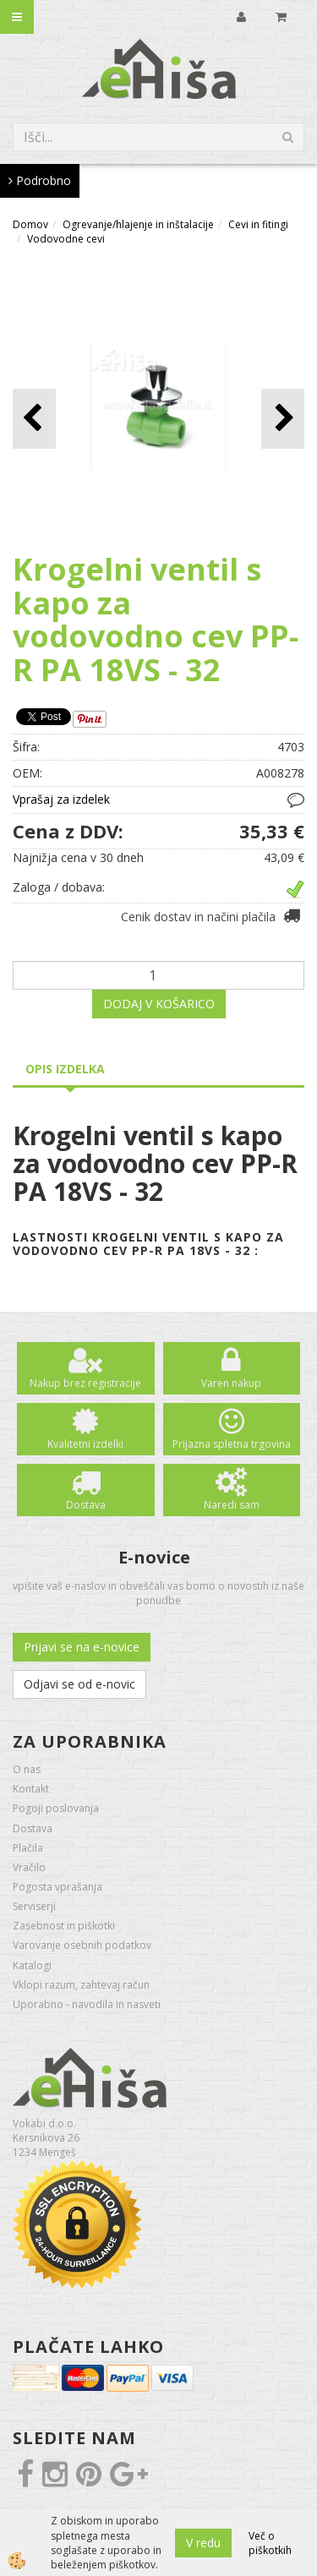  What do you see at coordinates (203, 2543) in the screenshot?
I see `V redu` at bounding box center [203, 2543].